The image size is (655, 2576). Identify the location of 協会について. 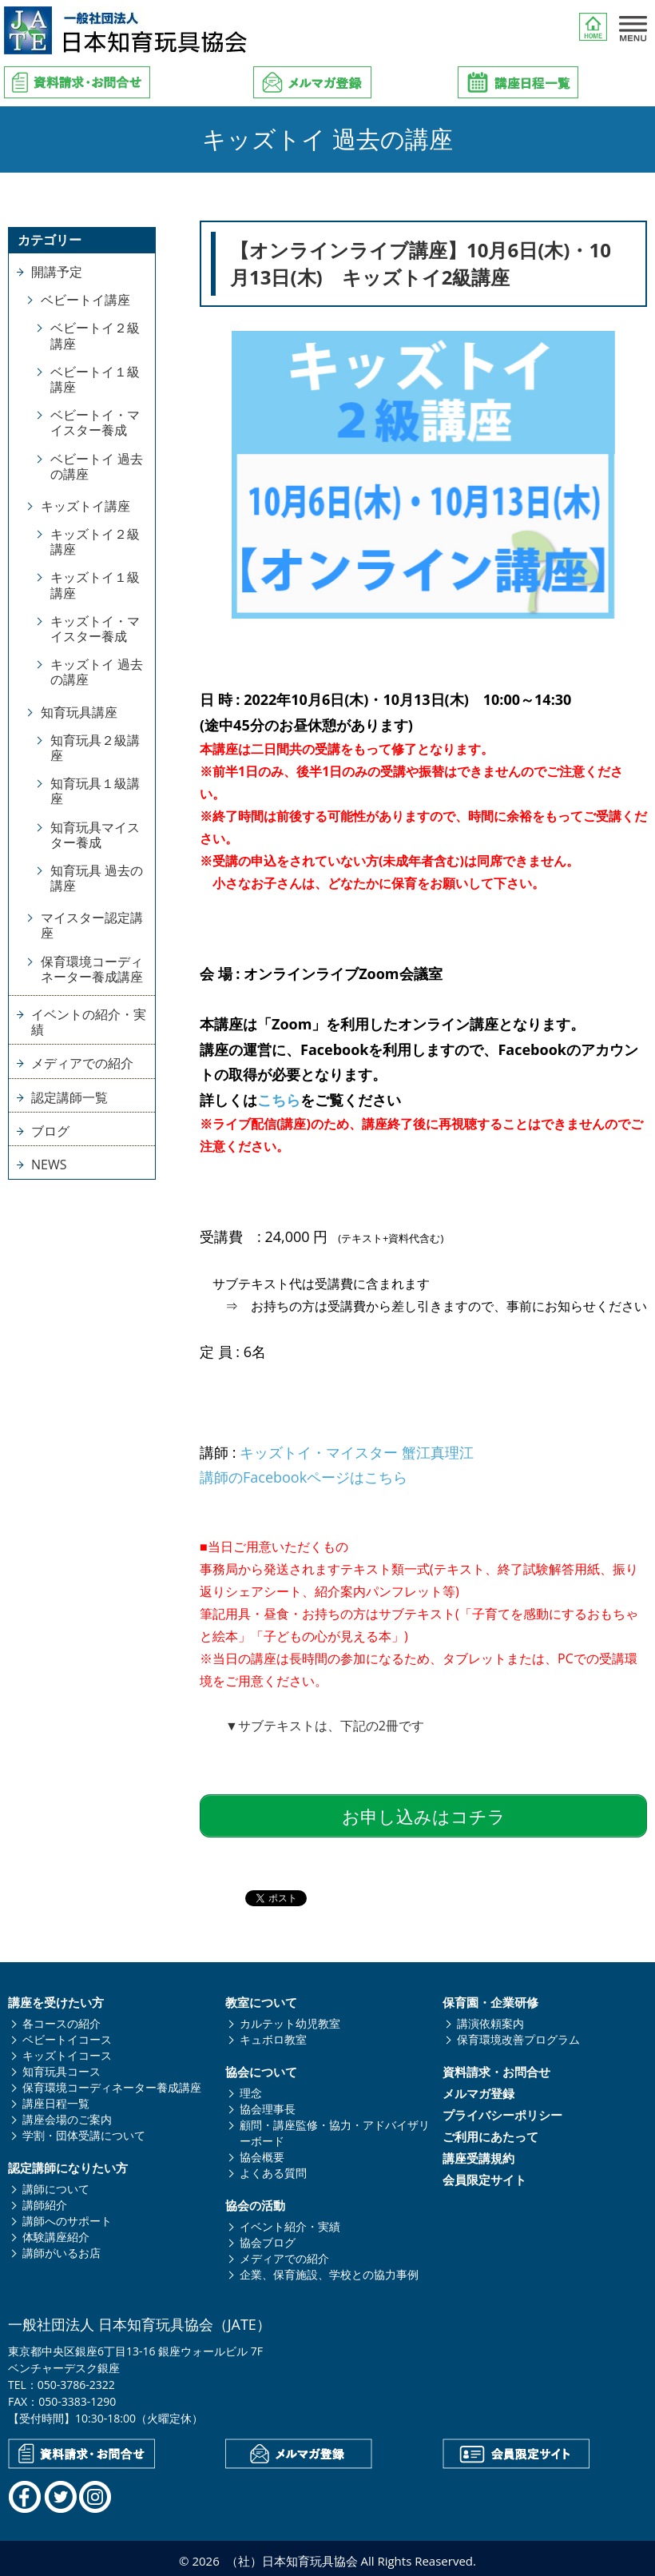
(261, 2067).